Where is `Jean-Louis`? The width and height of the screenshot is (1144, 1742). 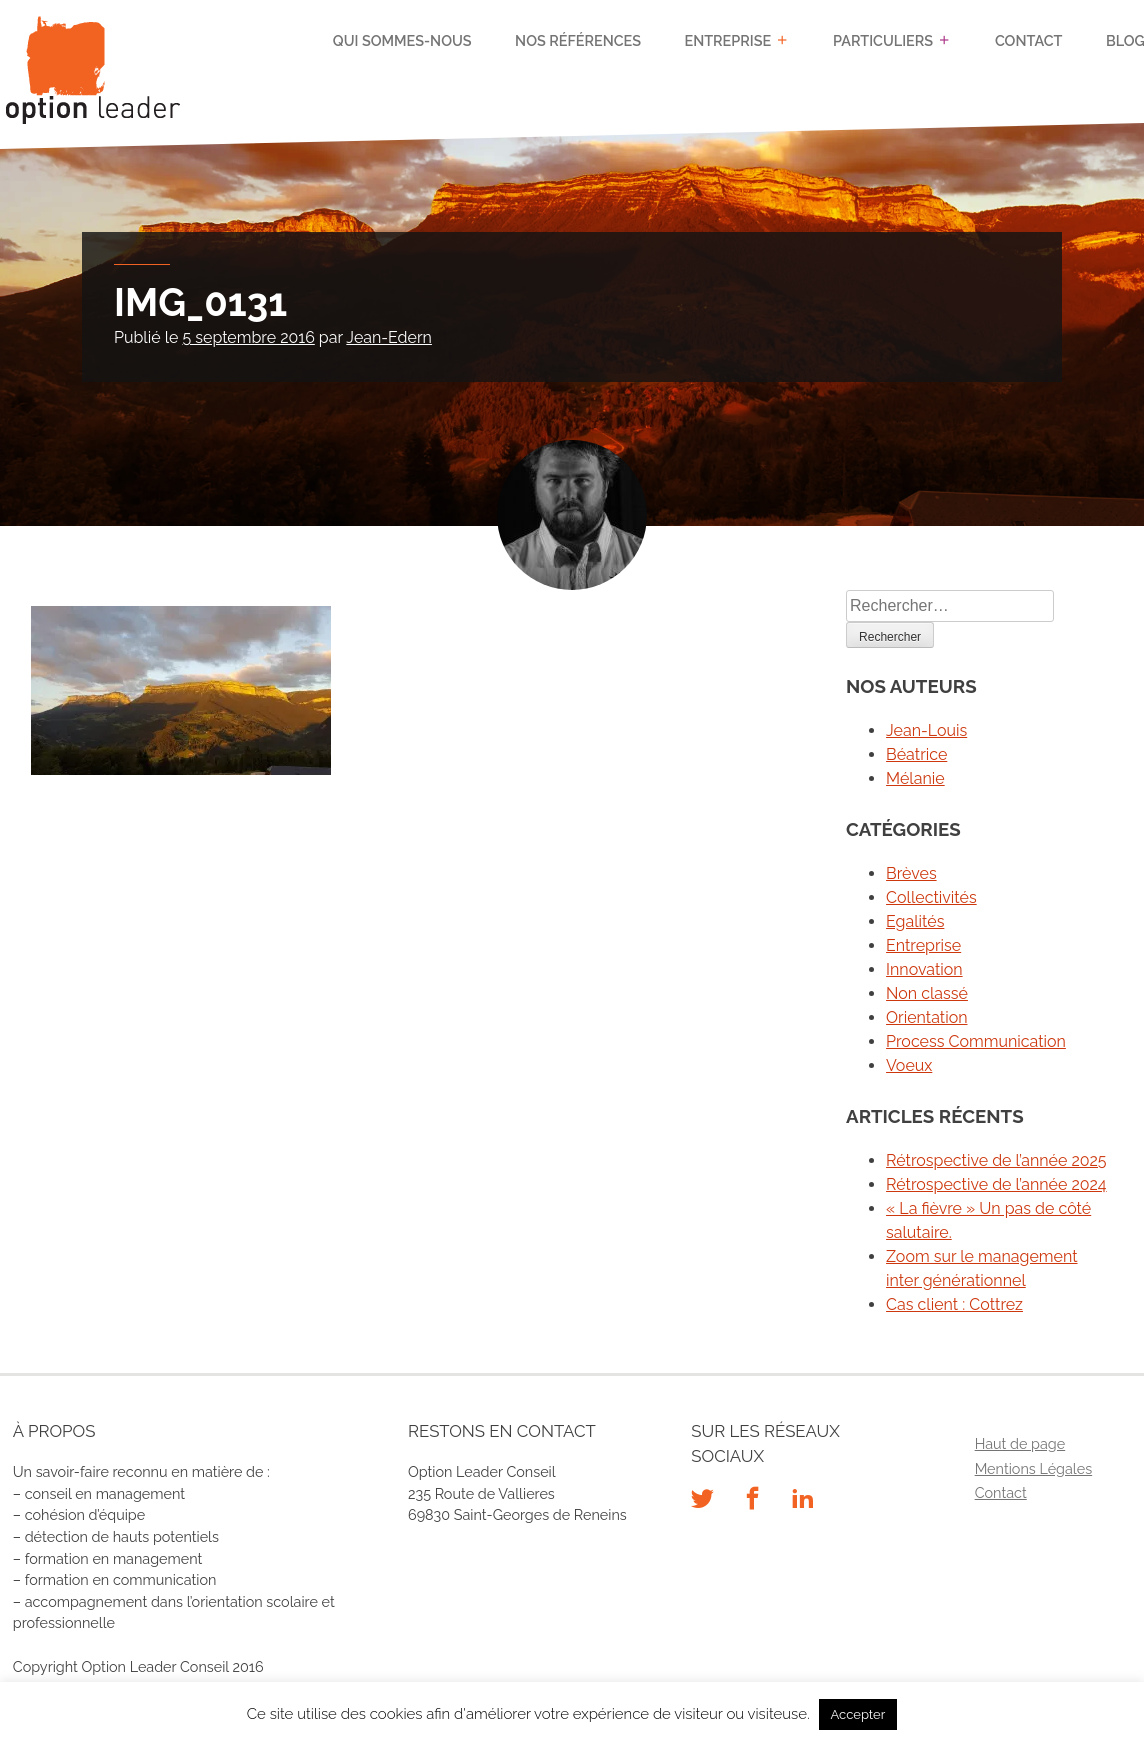
Jean-Louis is located at coordinates (926, 730).